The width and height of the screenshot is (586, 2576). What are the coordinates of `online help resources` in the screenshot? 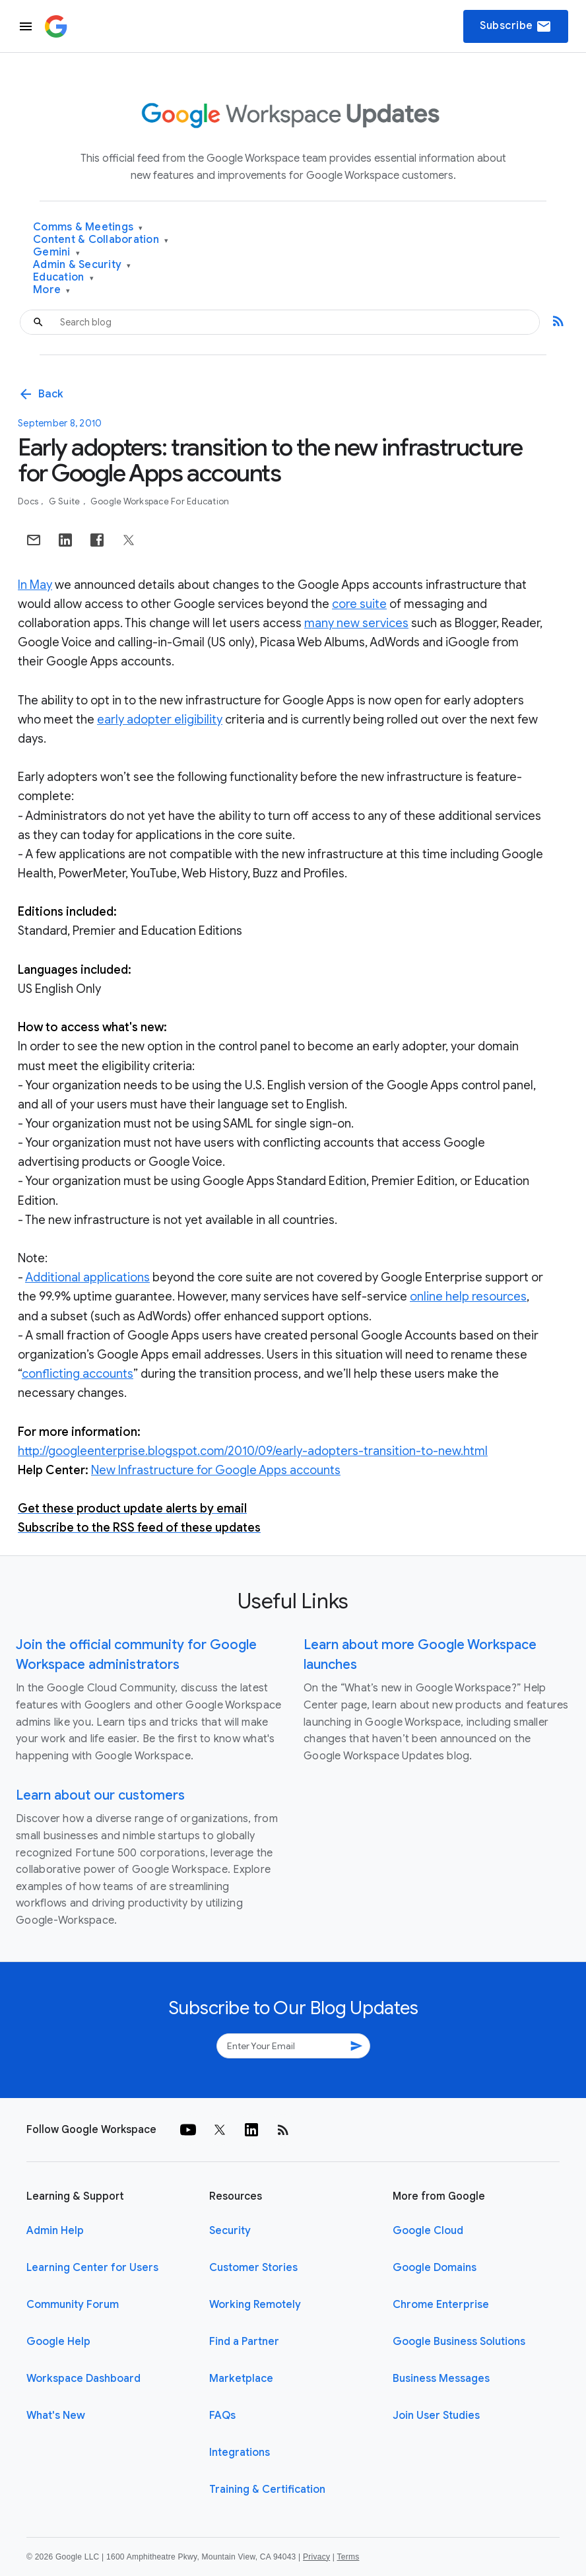 It's located at (468, 1296).